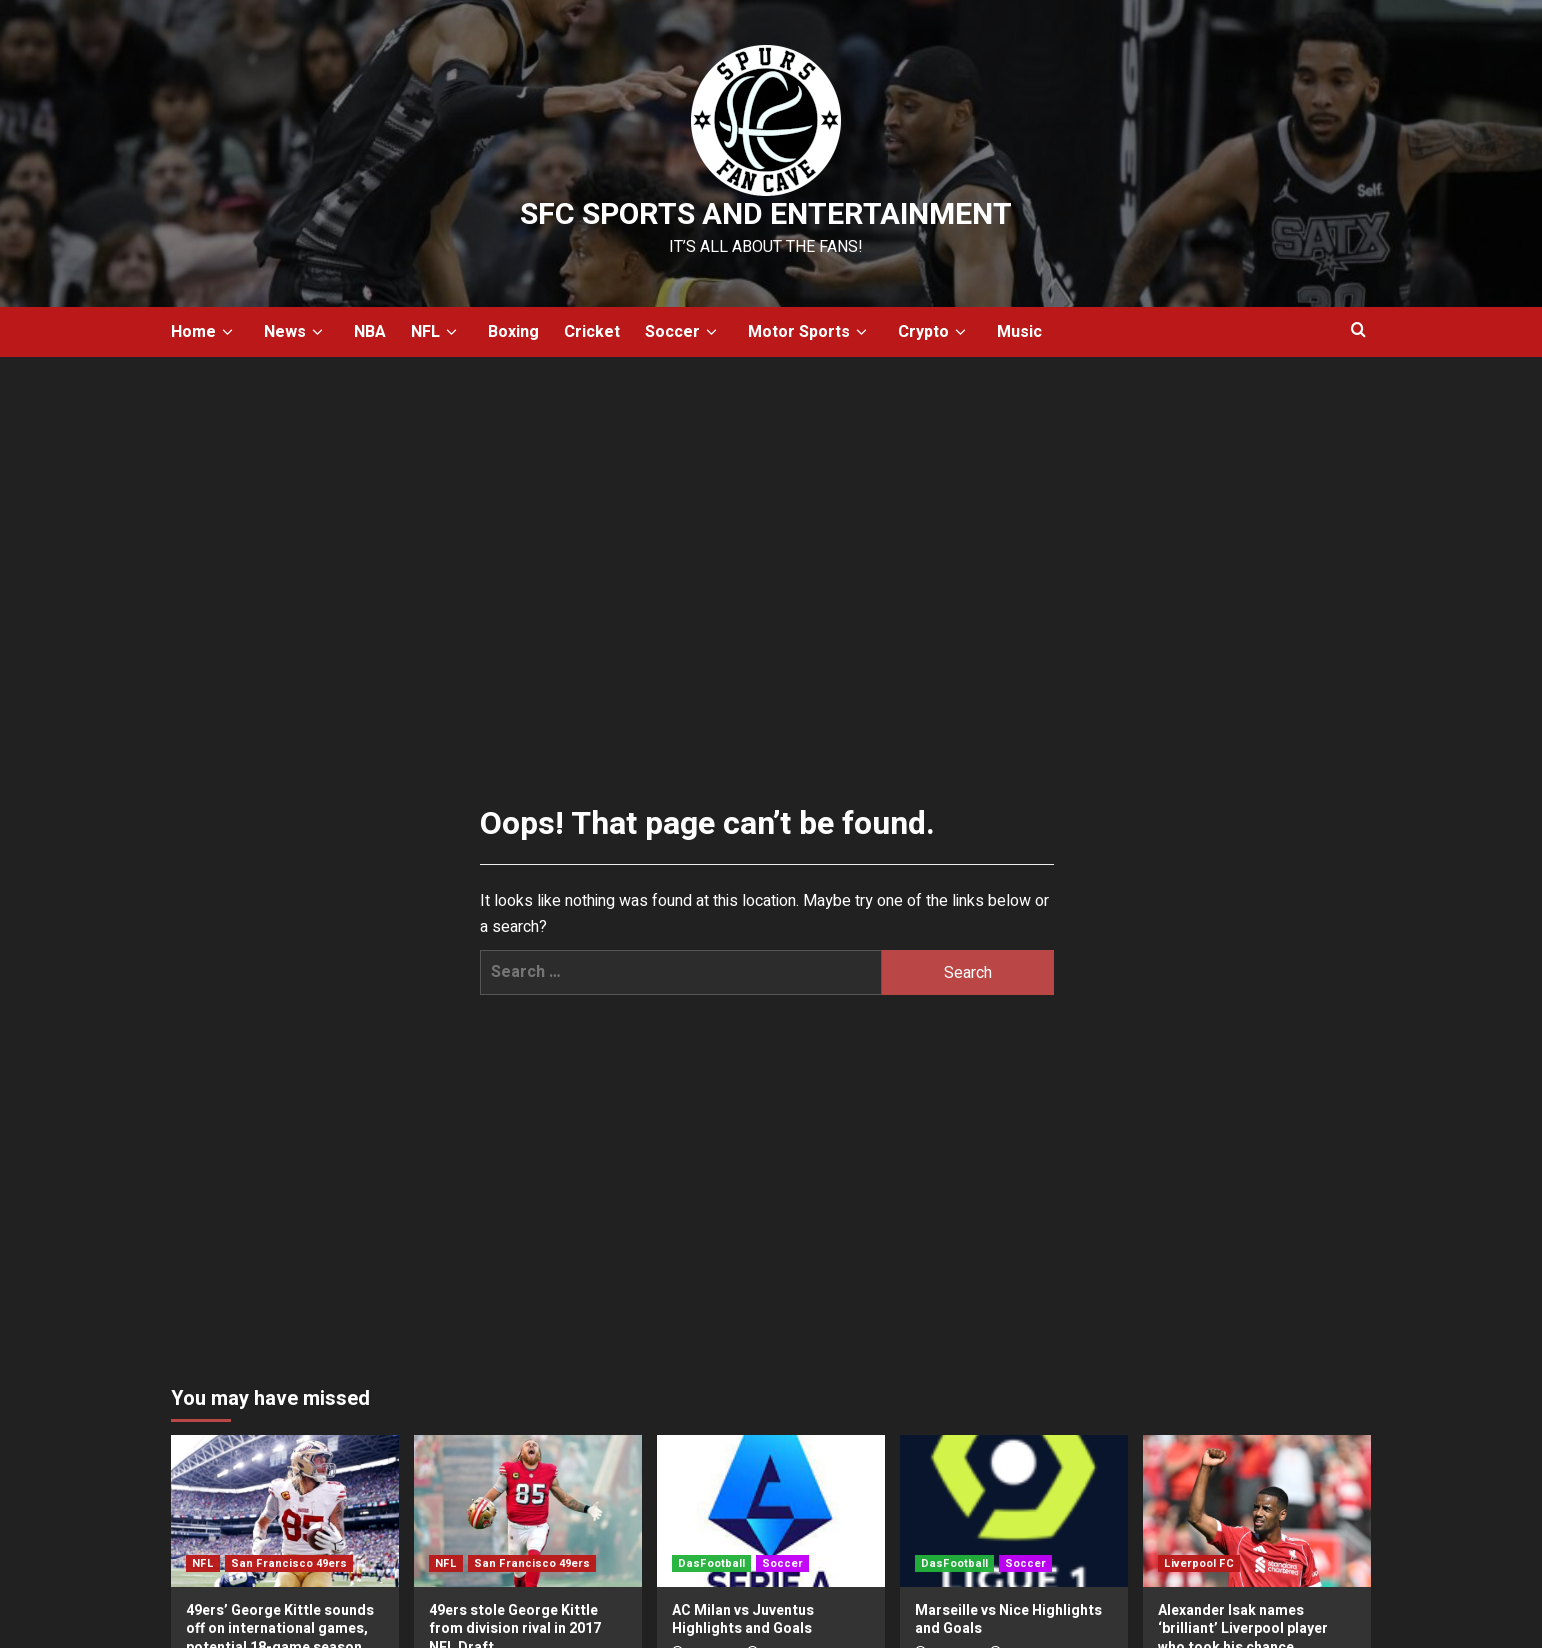  I want to click on [Alexander Isak names ‘brilliant’ Liverpool player who took his chance perfectly for Arne Slot], so click(1257, 1511).